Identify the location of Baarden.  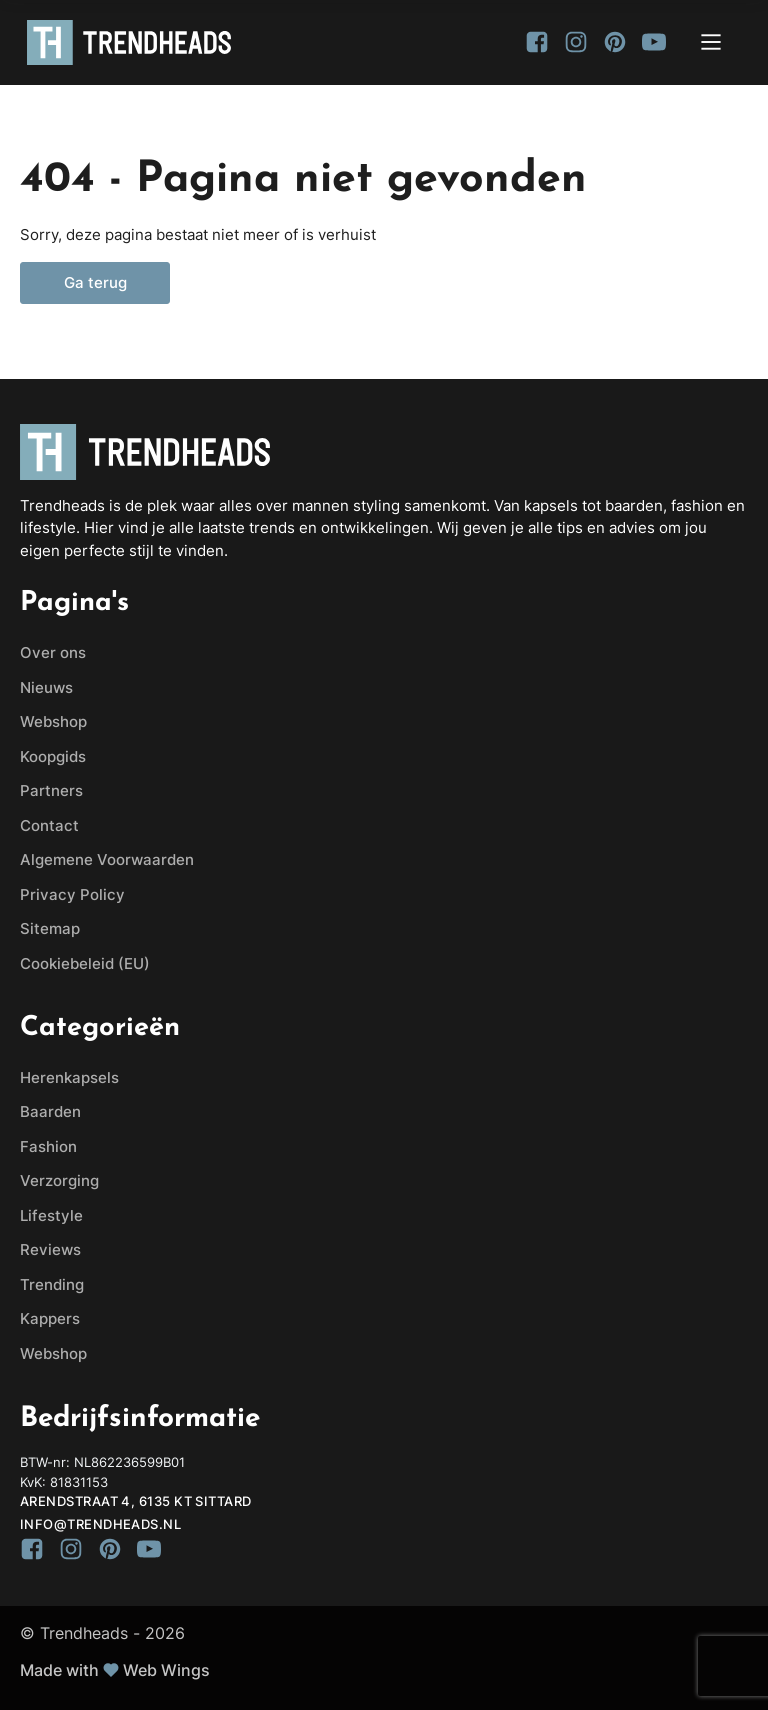
(50, 1111).